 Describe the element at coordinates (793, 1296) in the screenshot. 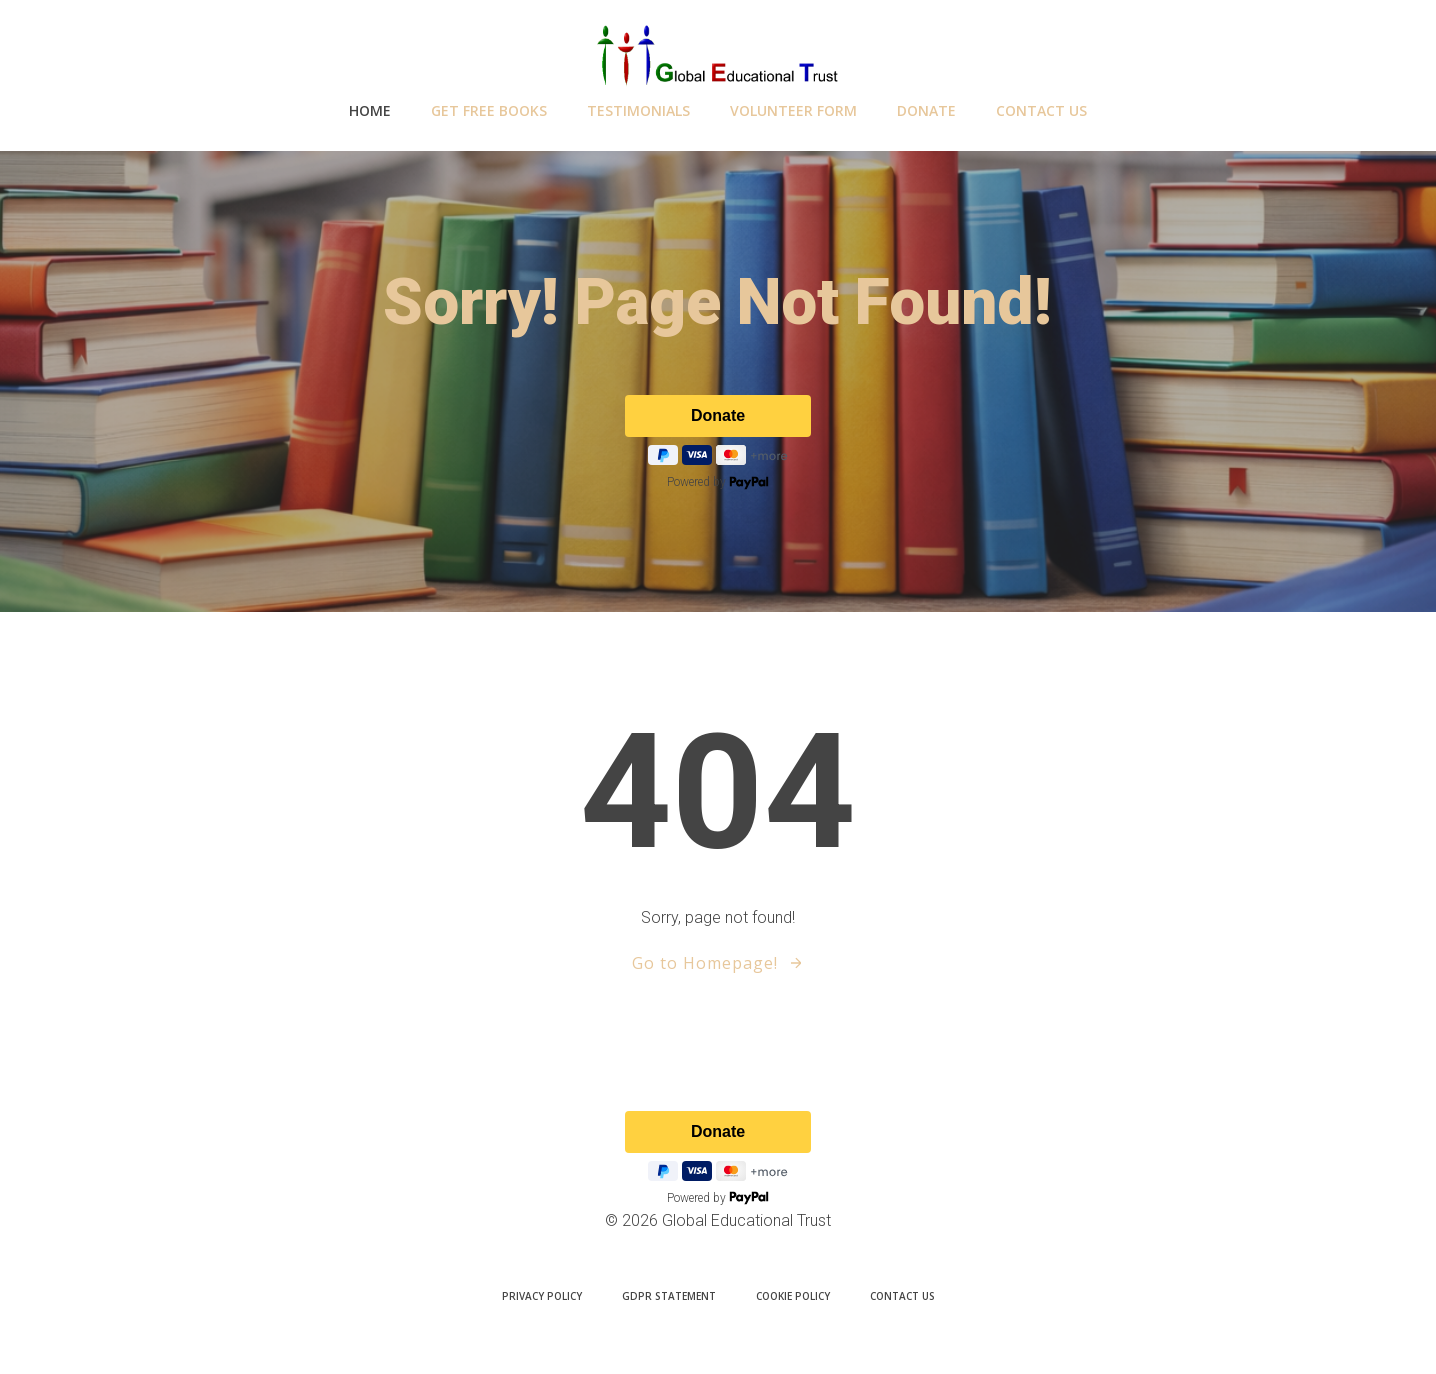

I see `Cookie Policy` at that location.